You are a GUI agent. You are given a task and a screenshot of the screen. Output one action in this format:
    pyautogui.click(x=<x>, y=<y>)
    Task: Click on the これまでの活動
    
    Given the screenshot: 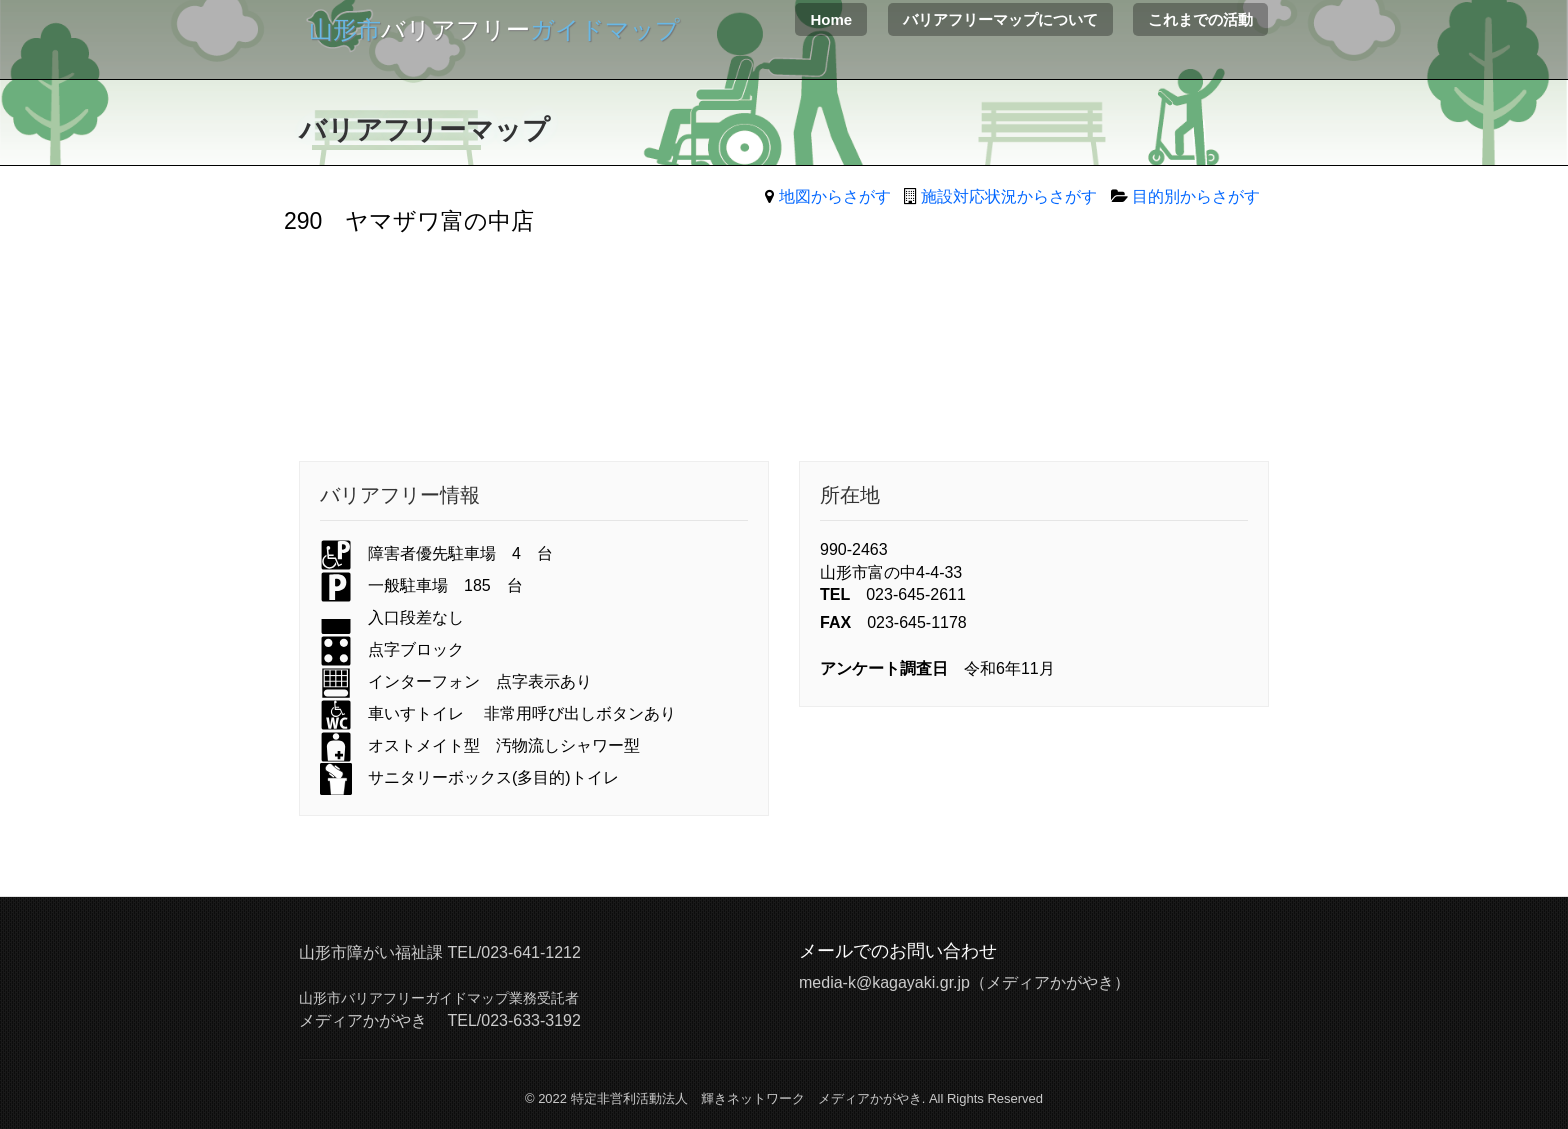 What is the action you would take?
    pyautogui.click(x=1200, y=19)
    